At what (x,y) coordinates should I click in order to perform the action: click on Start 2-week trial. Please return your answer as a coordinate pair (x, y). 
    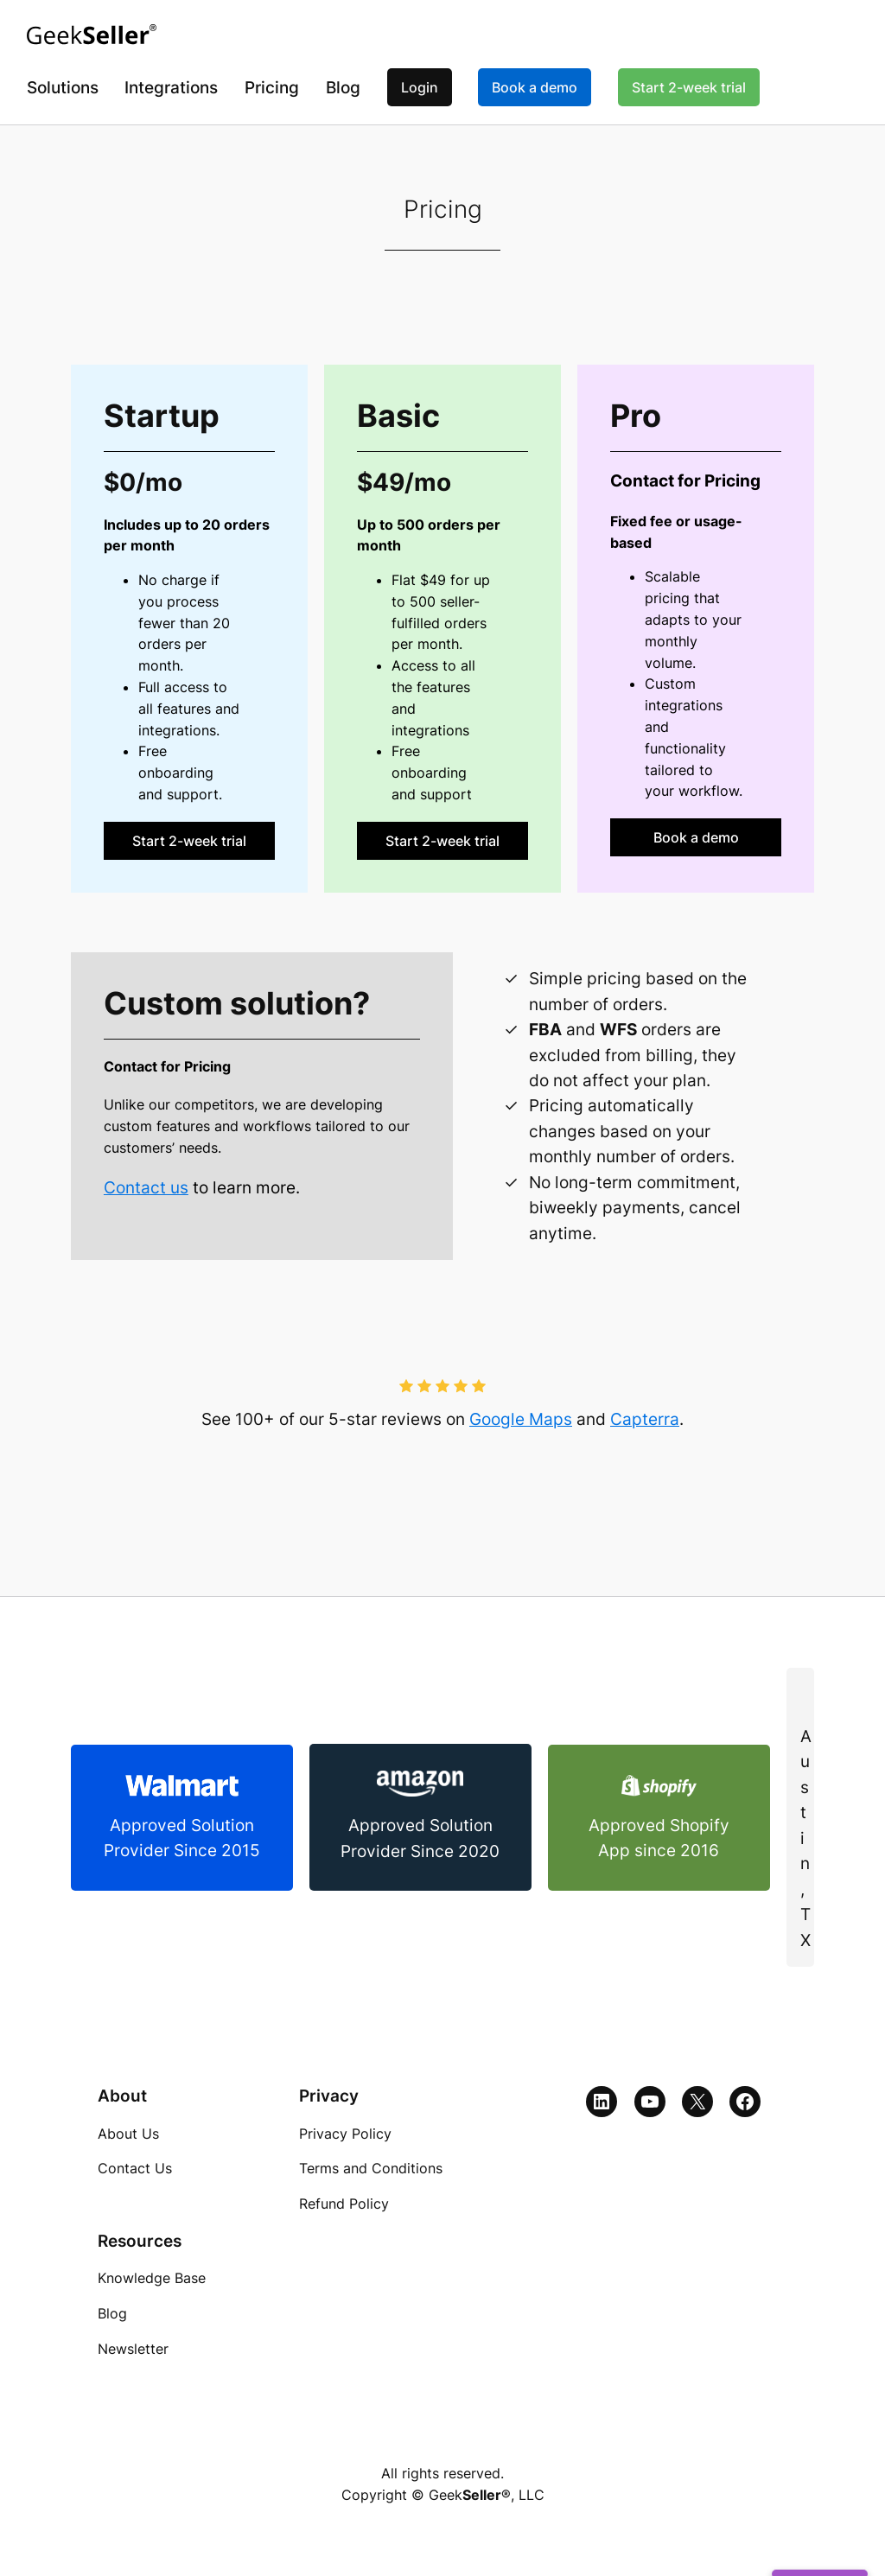
    Looking at the image, I should click on (689, 87).